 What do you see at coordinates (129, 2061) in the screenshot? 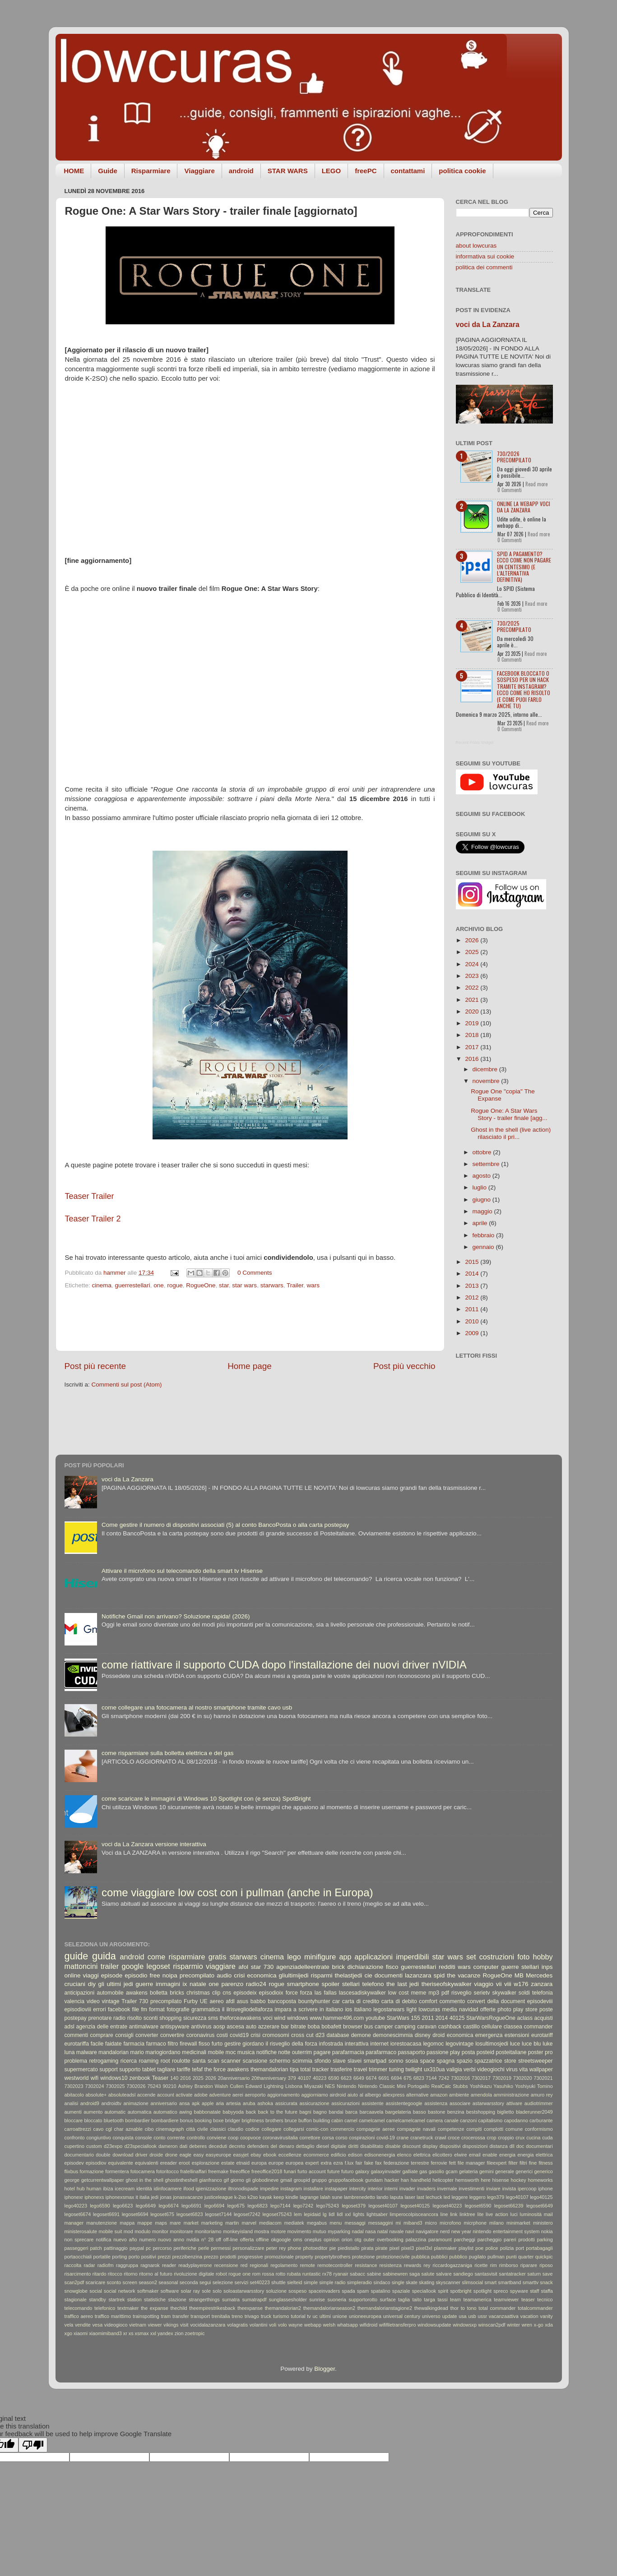
I see `ricerca` at bounding box center [129, 2061].